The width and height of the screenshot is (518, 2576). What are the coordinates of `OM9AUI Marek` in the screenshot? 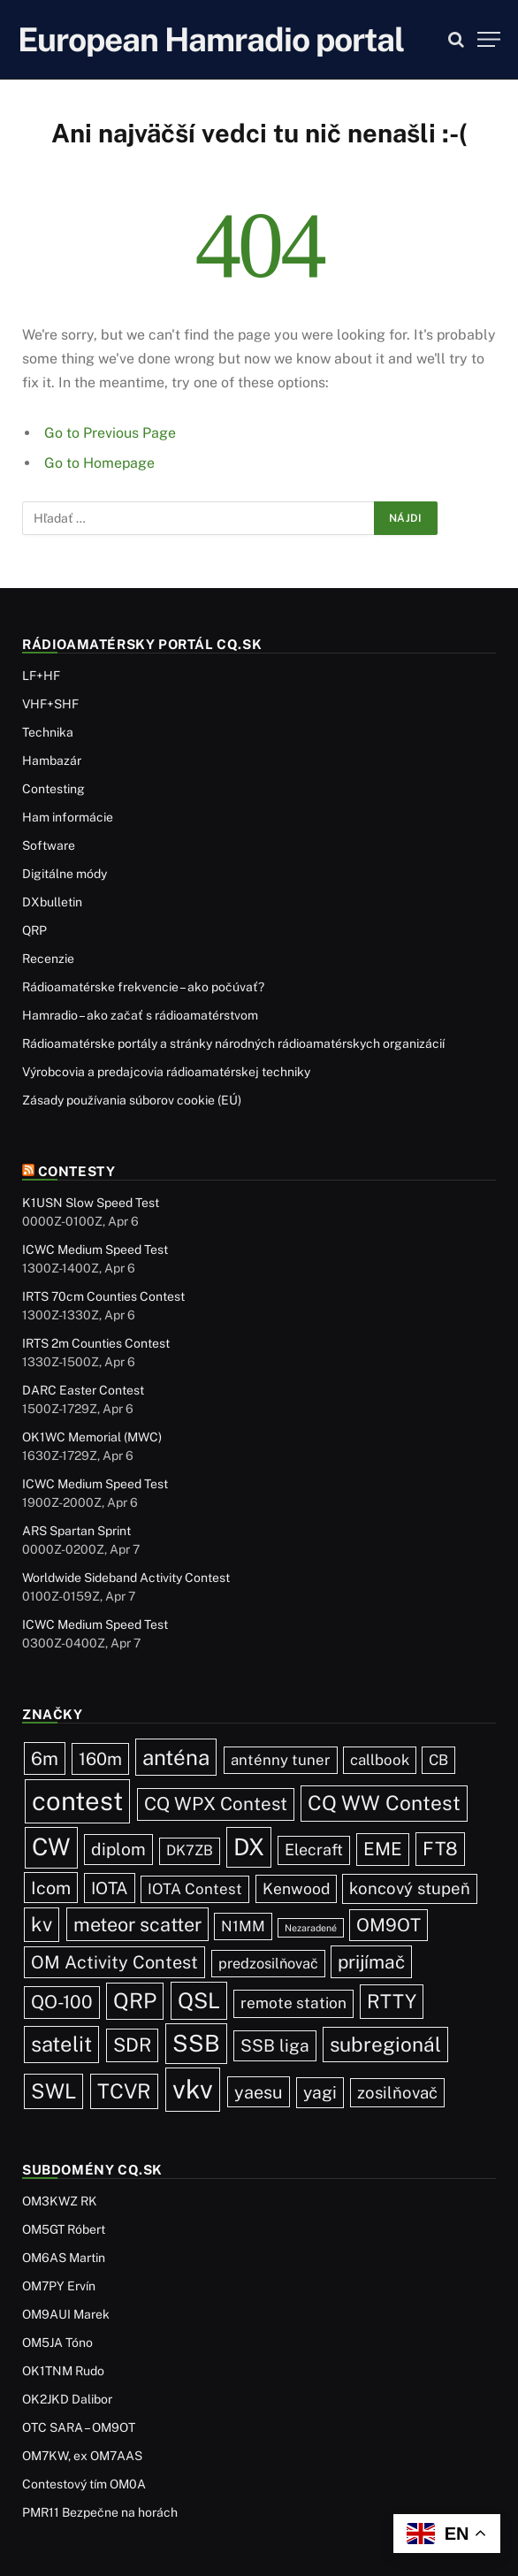 It's located at (66, 2314).